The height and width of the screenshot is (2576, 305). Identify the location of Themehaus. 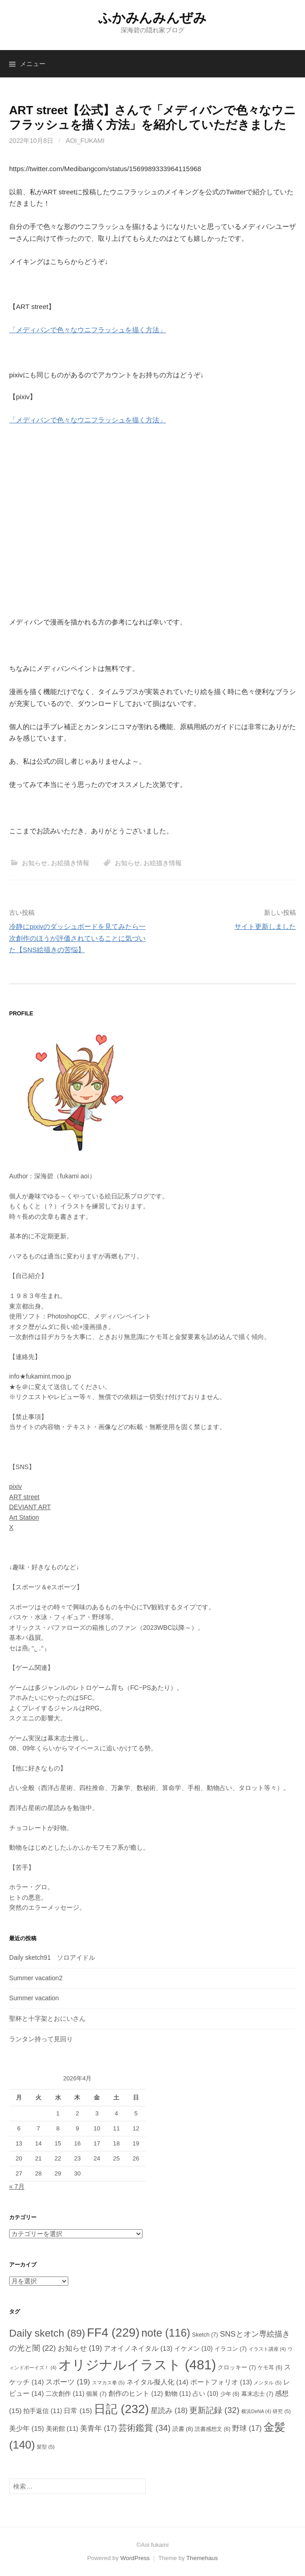
(202, 2558).